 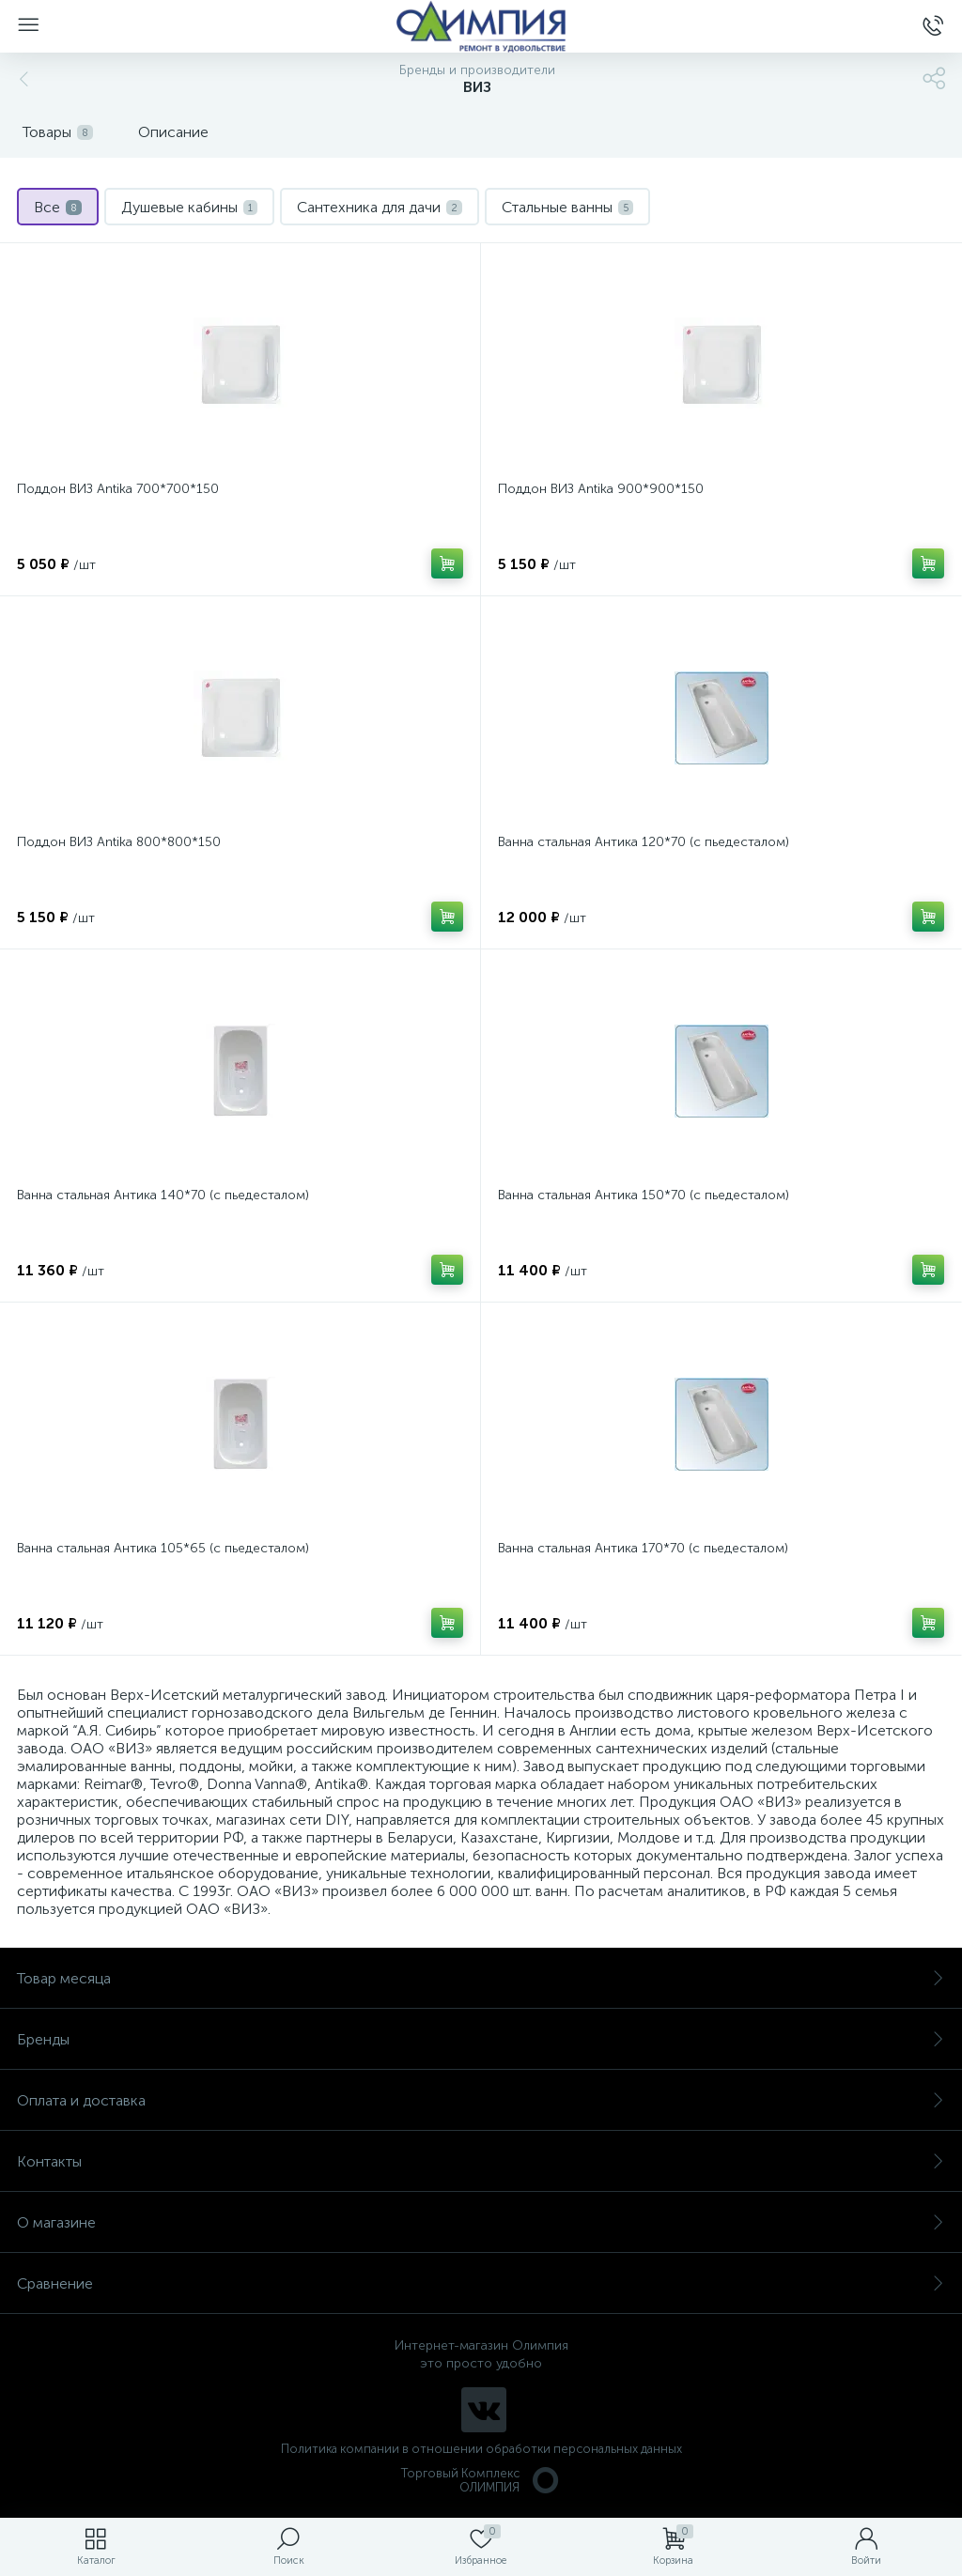 What do you see at coordinates (481, 2283) in the screenshot?
I see `Сравнение` at bounding box center [481, 2283].